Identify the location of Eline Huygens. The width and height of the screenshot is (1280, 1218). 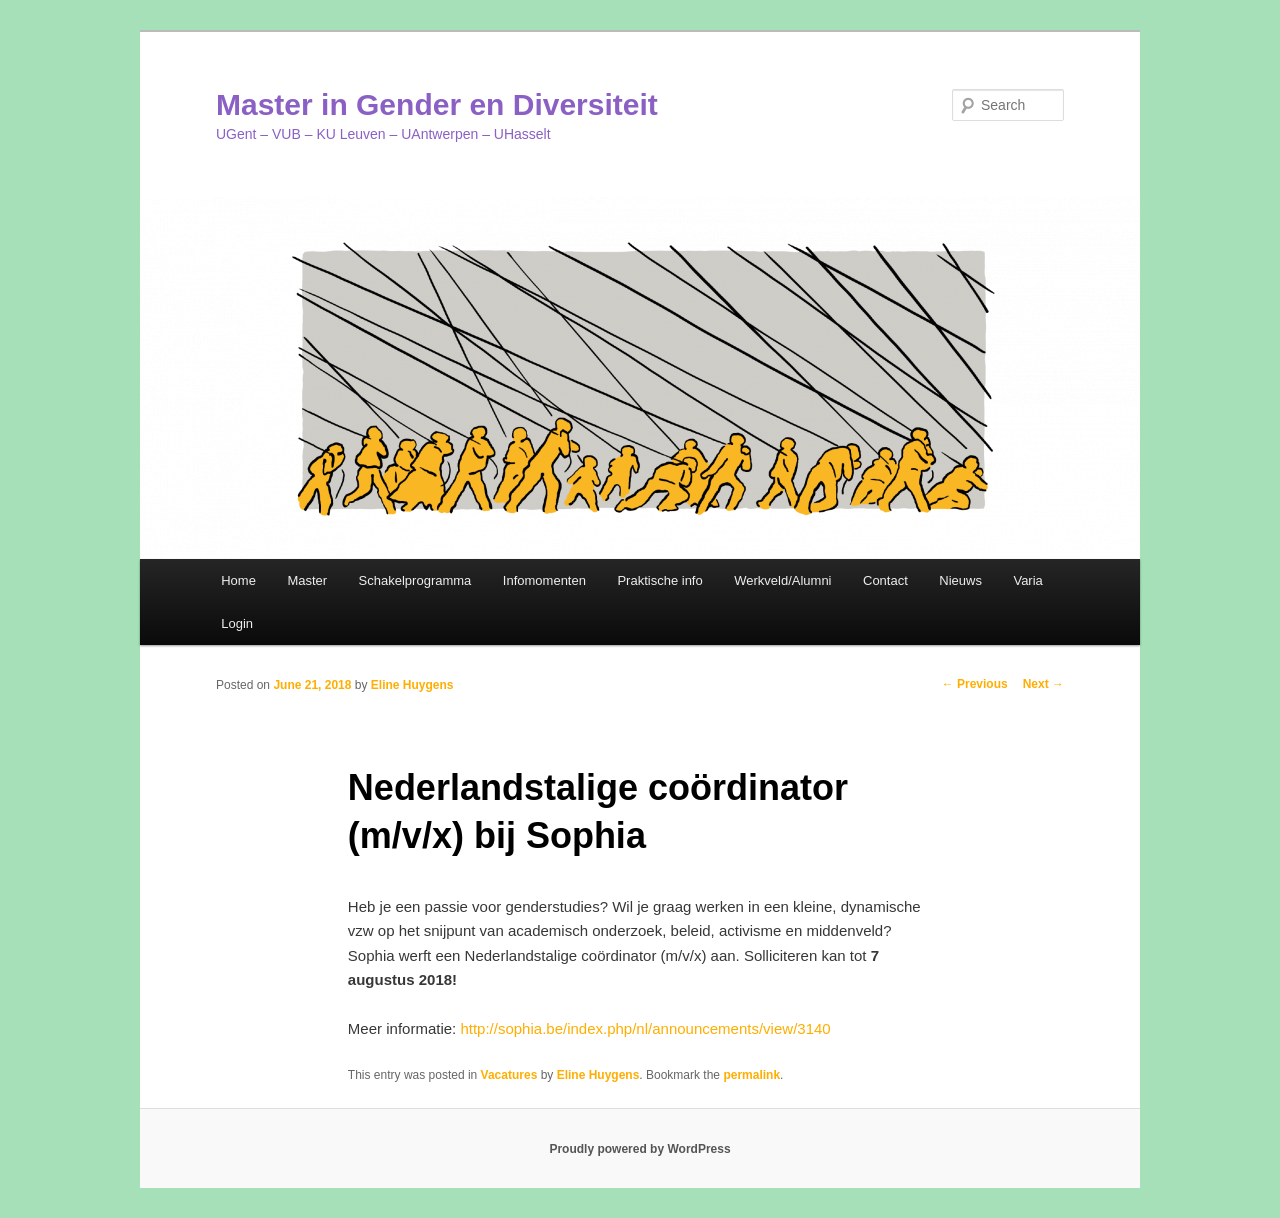
(412, 685).